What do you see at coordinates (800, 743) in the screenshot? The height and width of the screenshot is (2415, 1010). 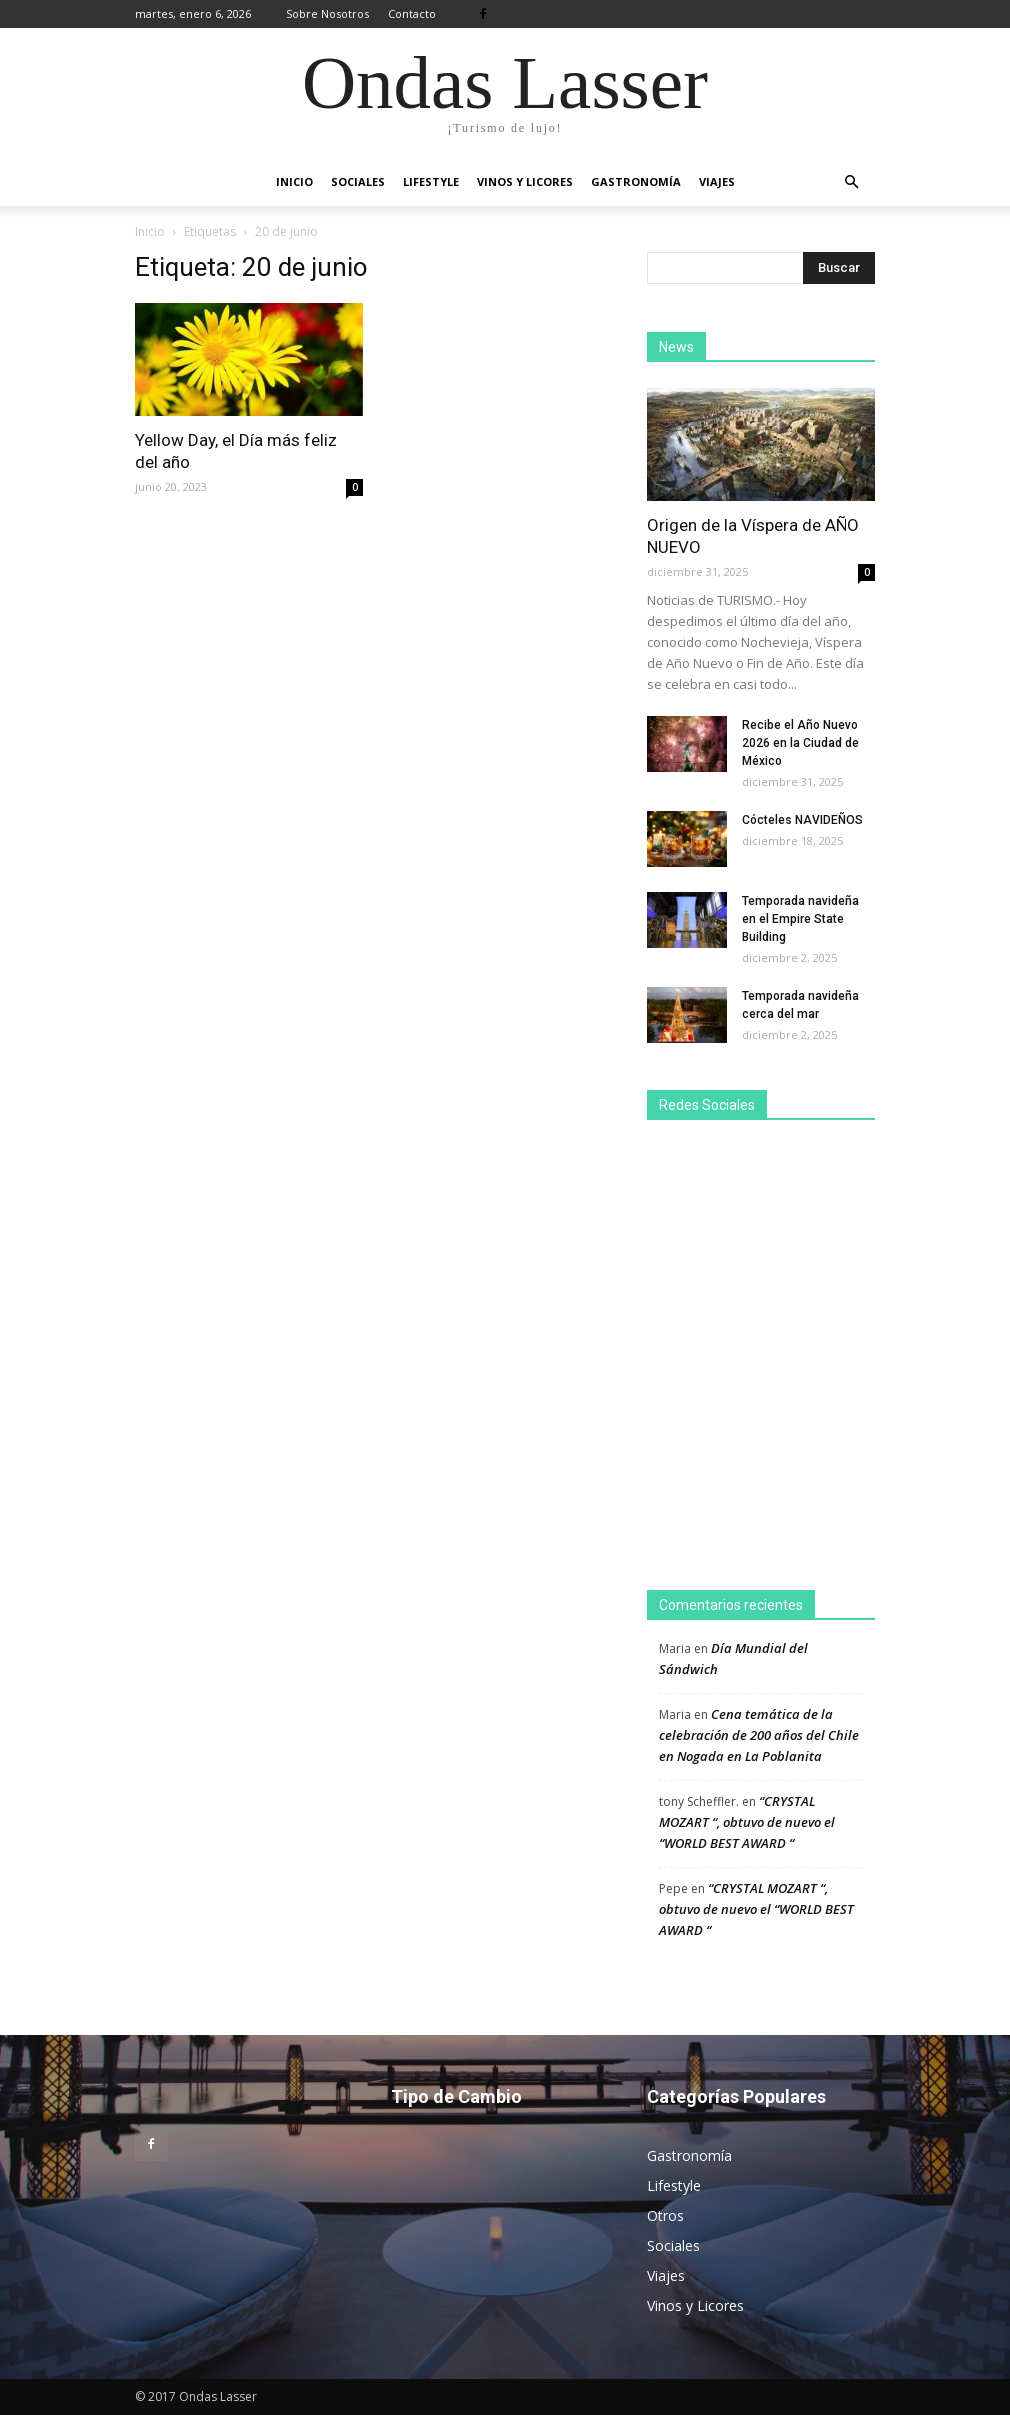 I see `Recibe el Año Nuevo 2026 en la Ciudad de México` at bounding box center [800, 743].